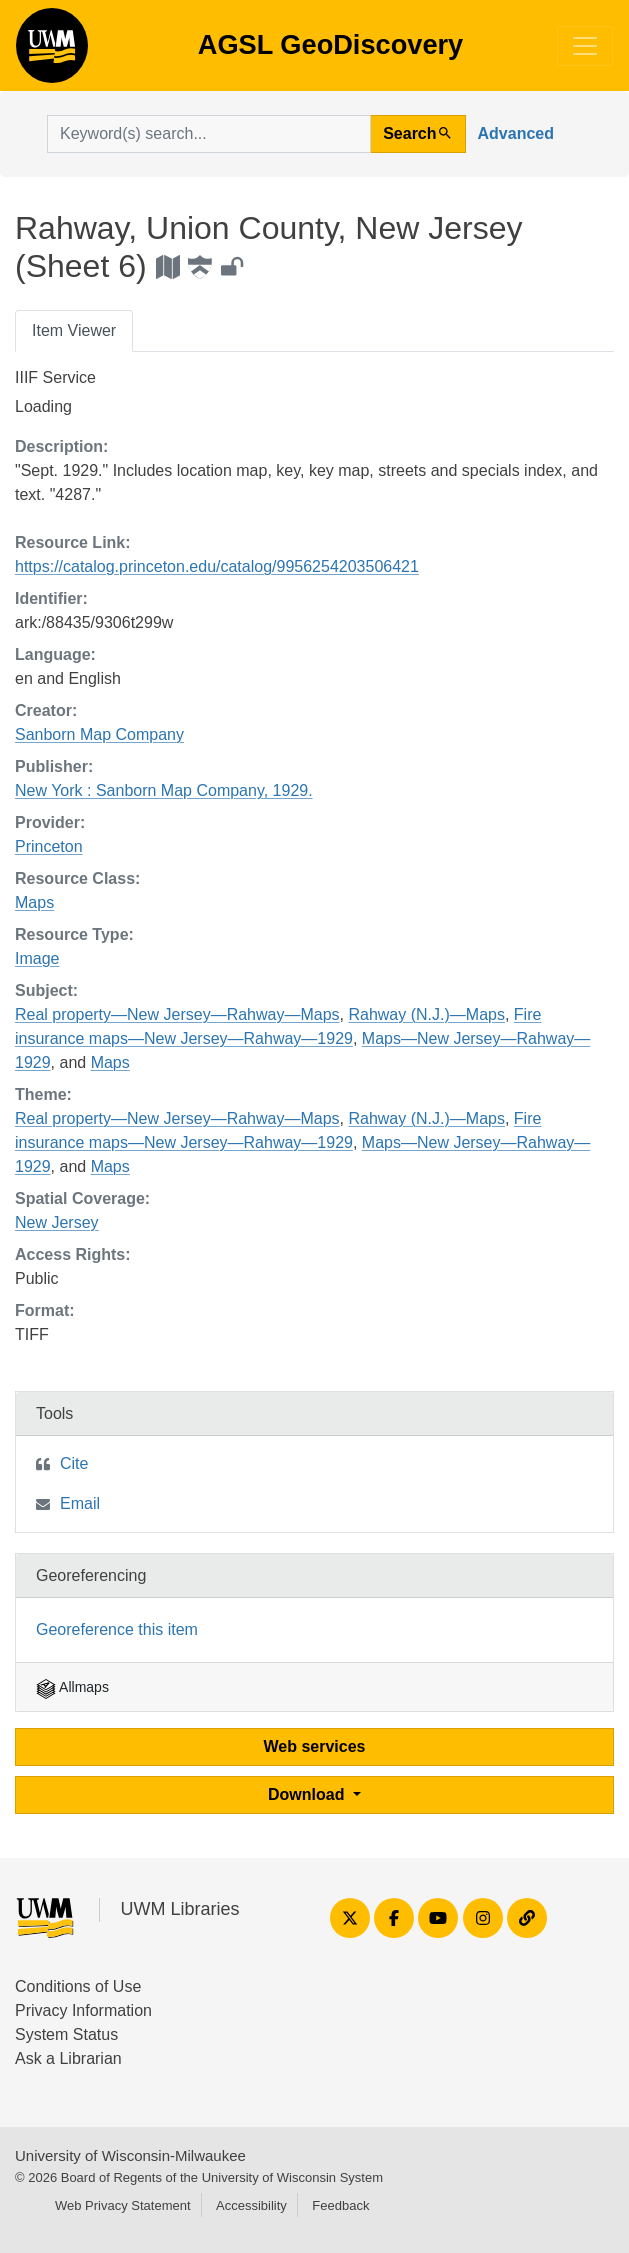 The image size is (629, 2253). I want to click on [Toggle navigation], so click(585, 46).